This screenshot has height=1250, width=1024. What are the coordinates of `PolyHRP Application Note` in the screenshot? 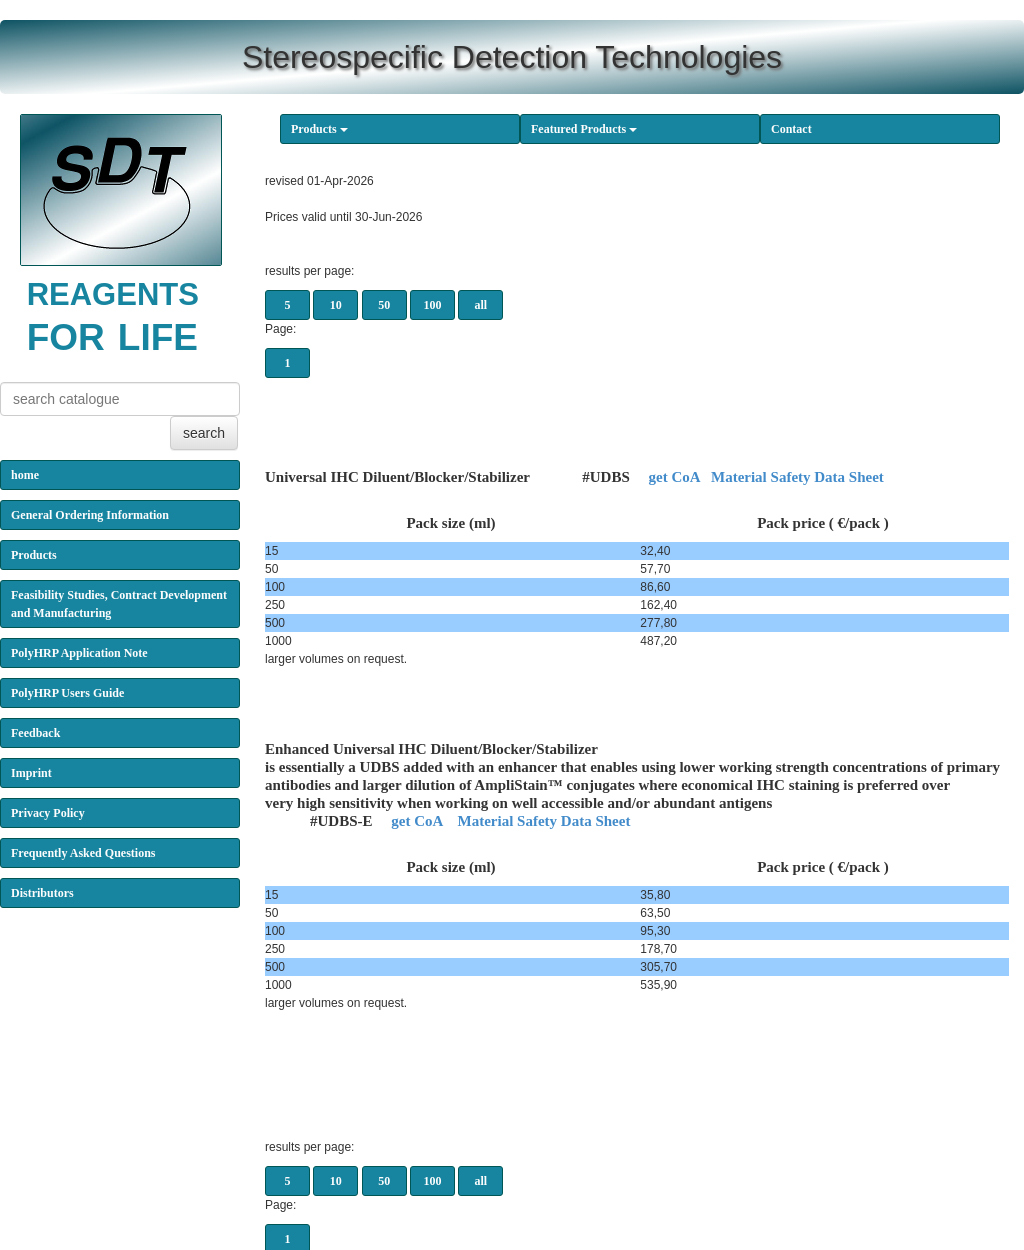 It's located at (79, 653).